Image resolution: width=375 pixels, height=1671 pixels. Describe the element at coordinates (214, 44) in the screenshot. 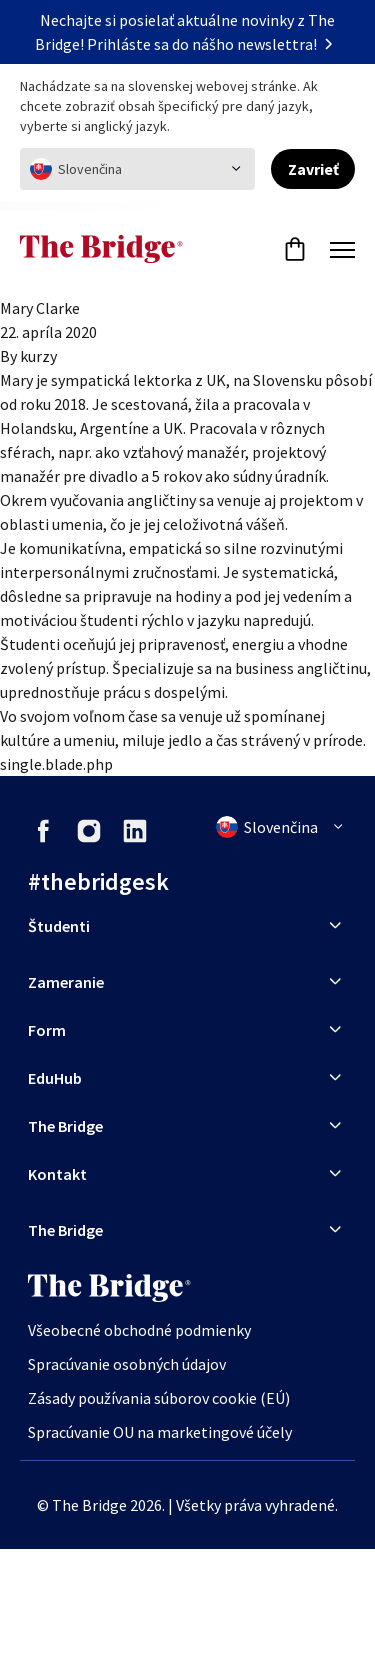

I see `Prihláste sa do nášho newslettra!` at that location.